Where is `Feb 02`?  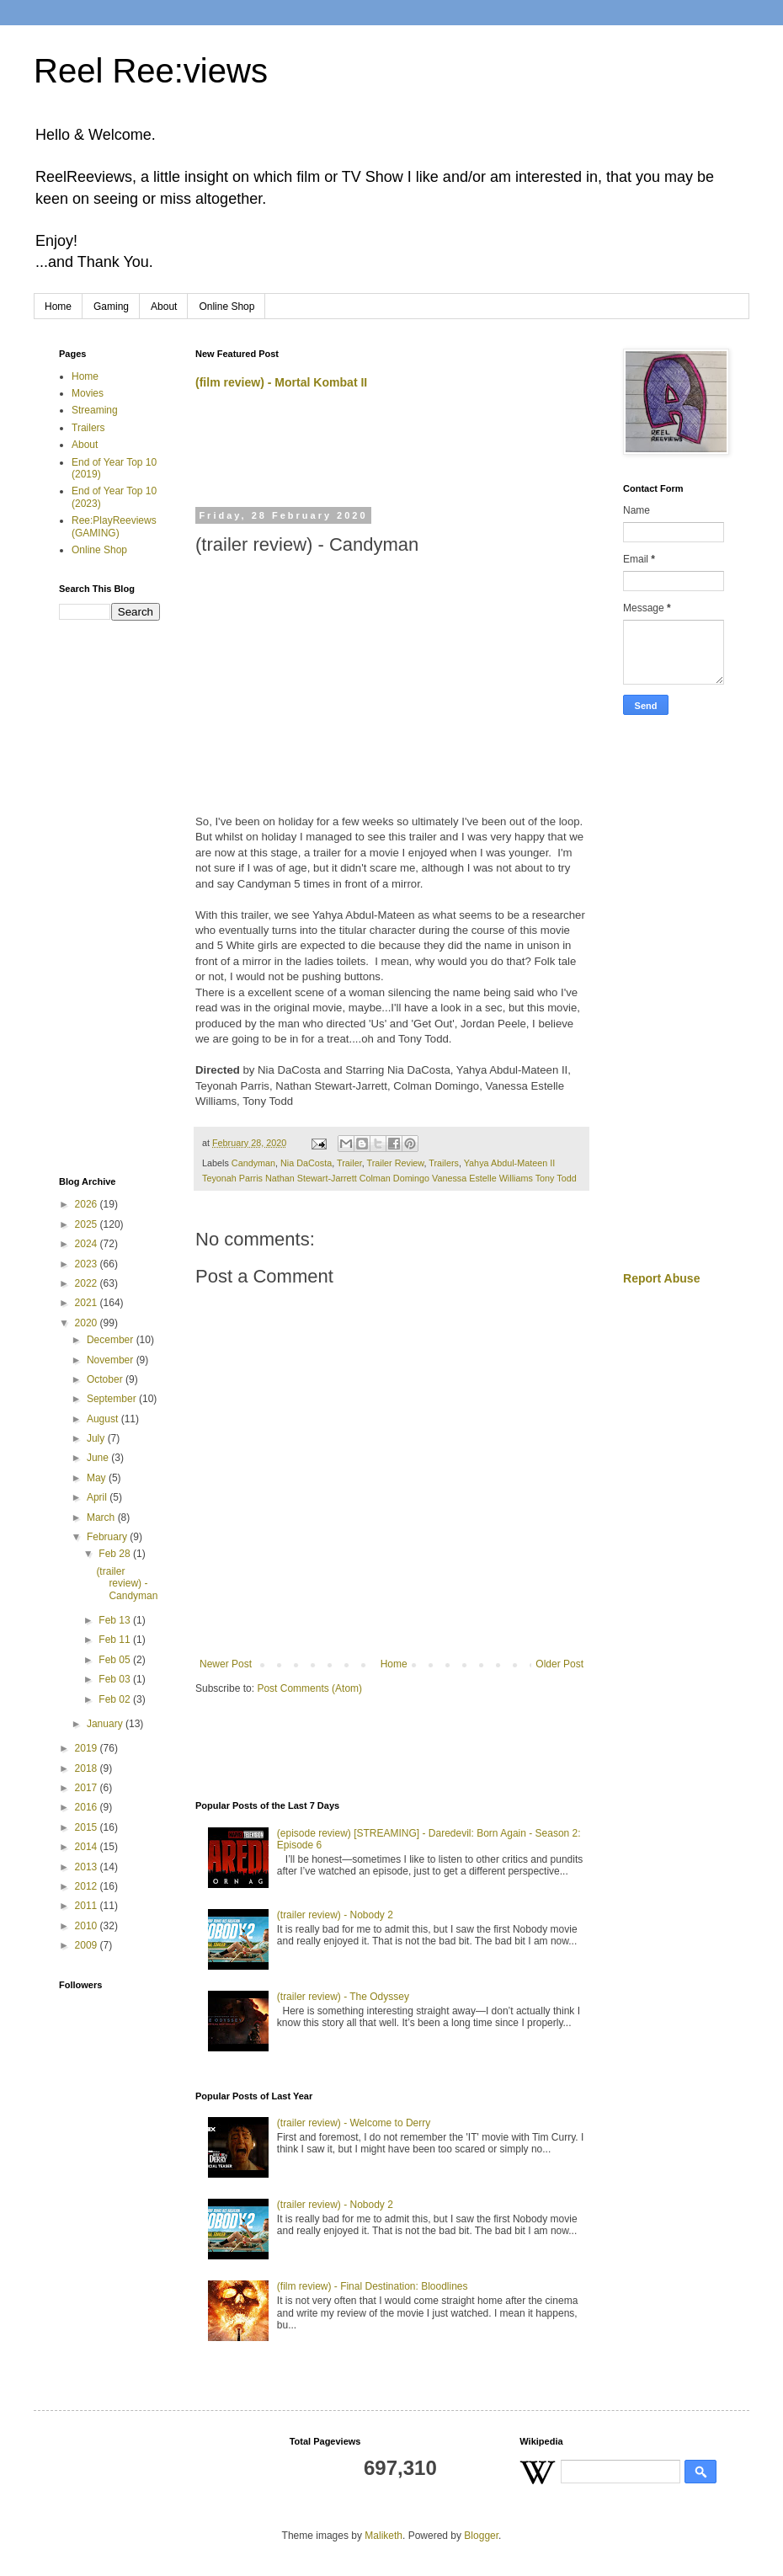 Feb 02 is located at coordinates (116, 1699).